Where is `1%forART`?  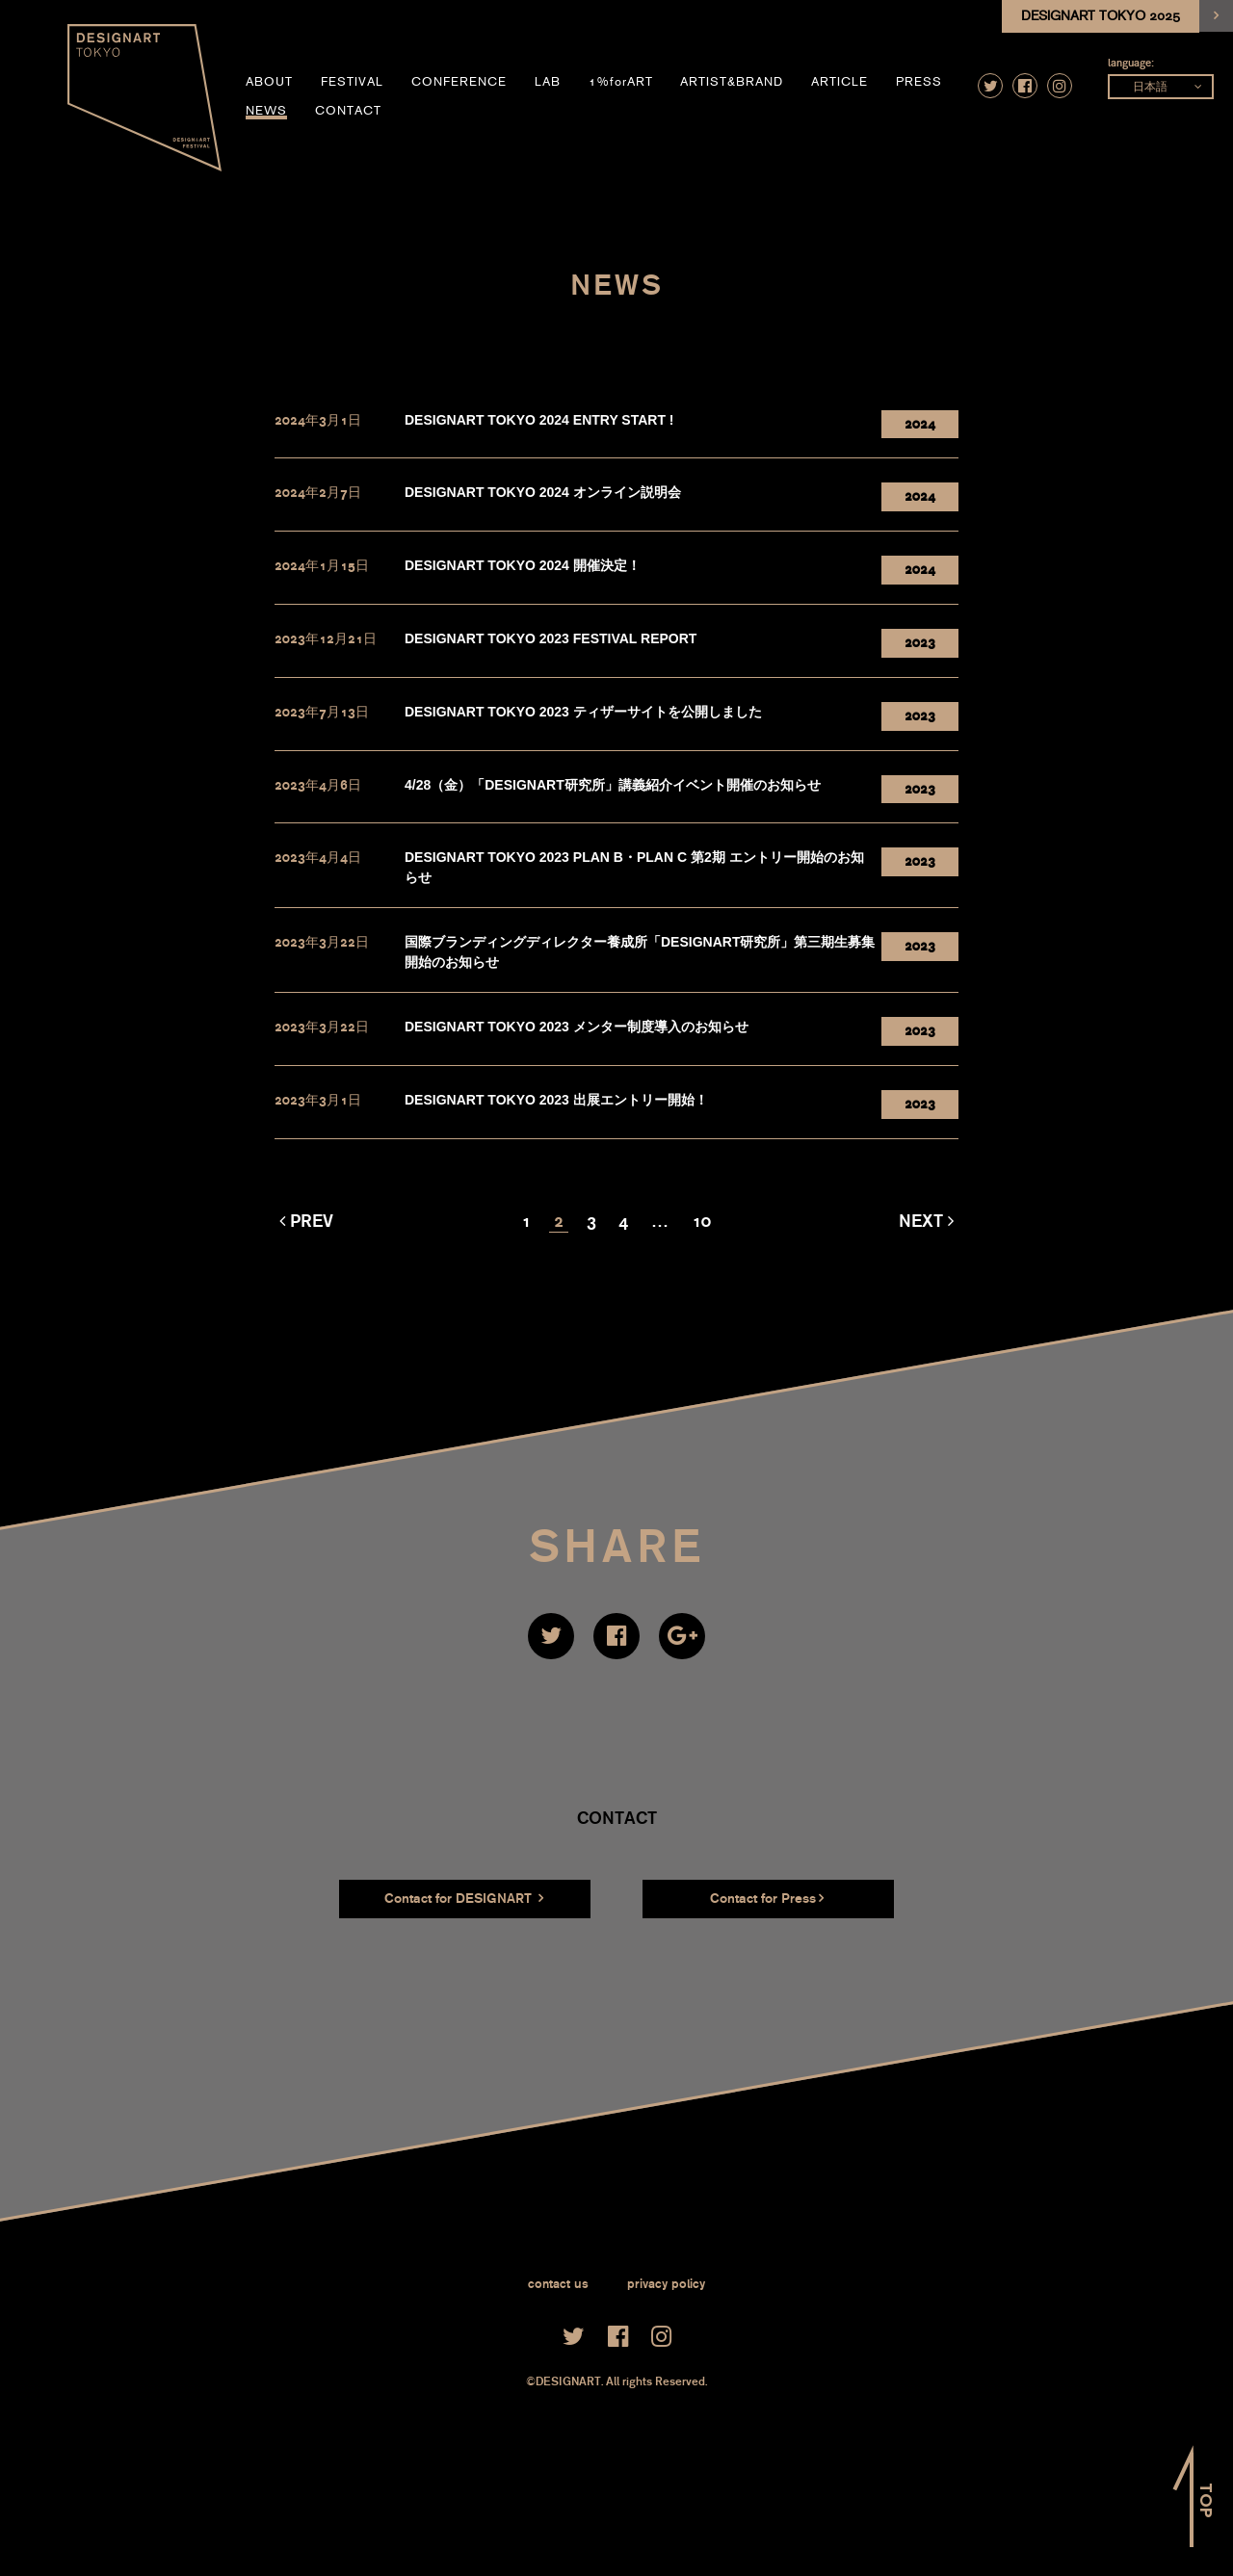
1%forART is located at coordinates (621, 82).